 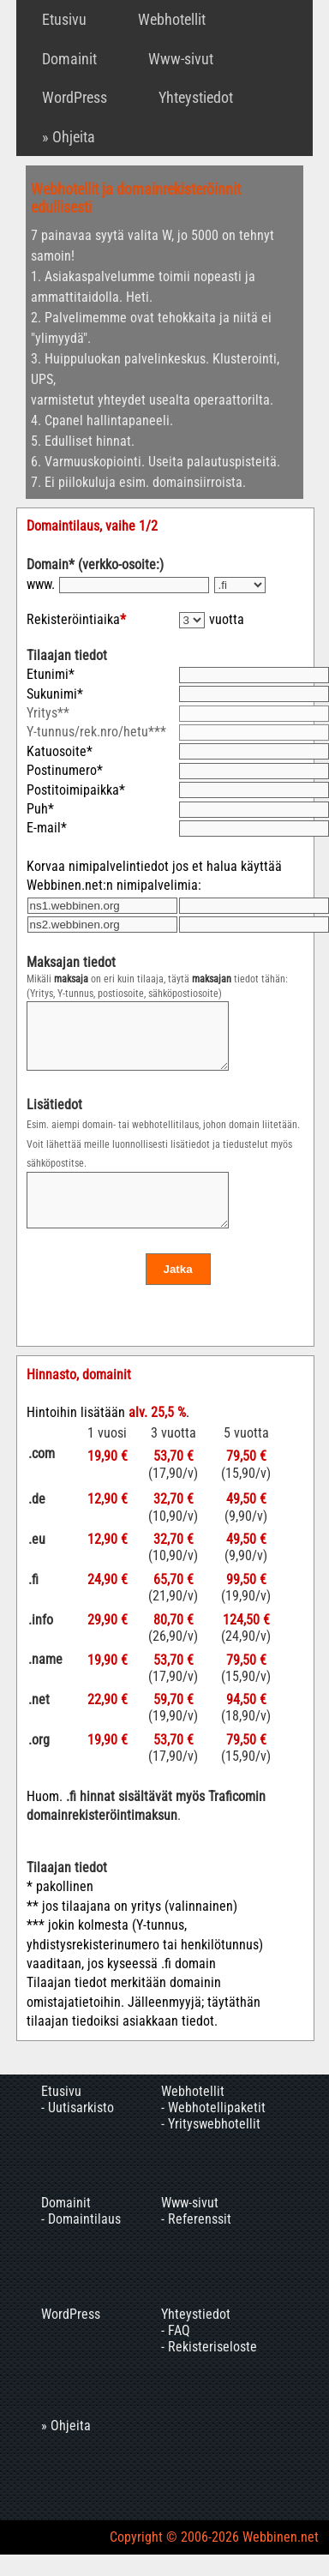 What do you see at coordinates (77, 2131) in the screenshot?
I see `- Uutisarkisto` at bounding box center [77, 2131].